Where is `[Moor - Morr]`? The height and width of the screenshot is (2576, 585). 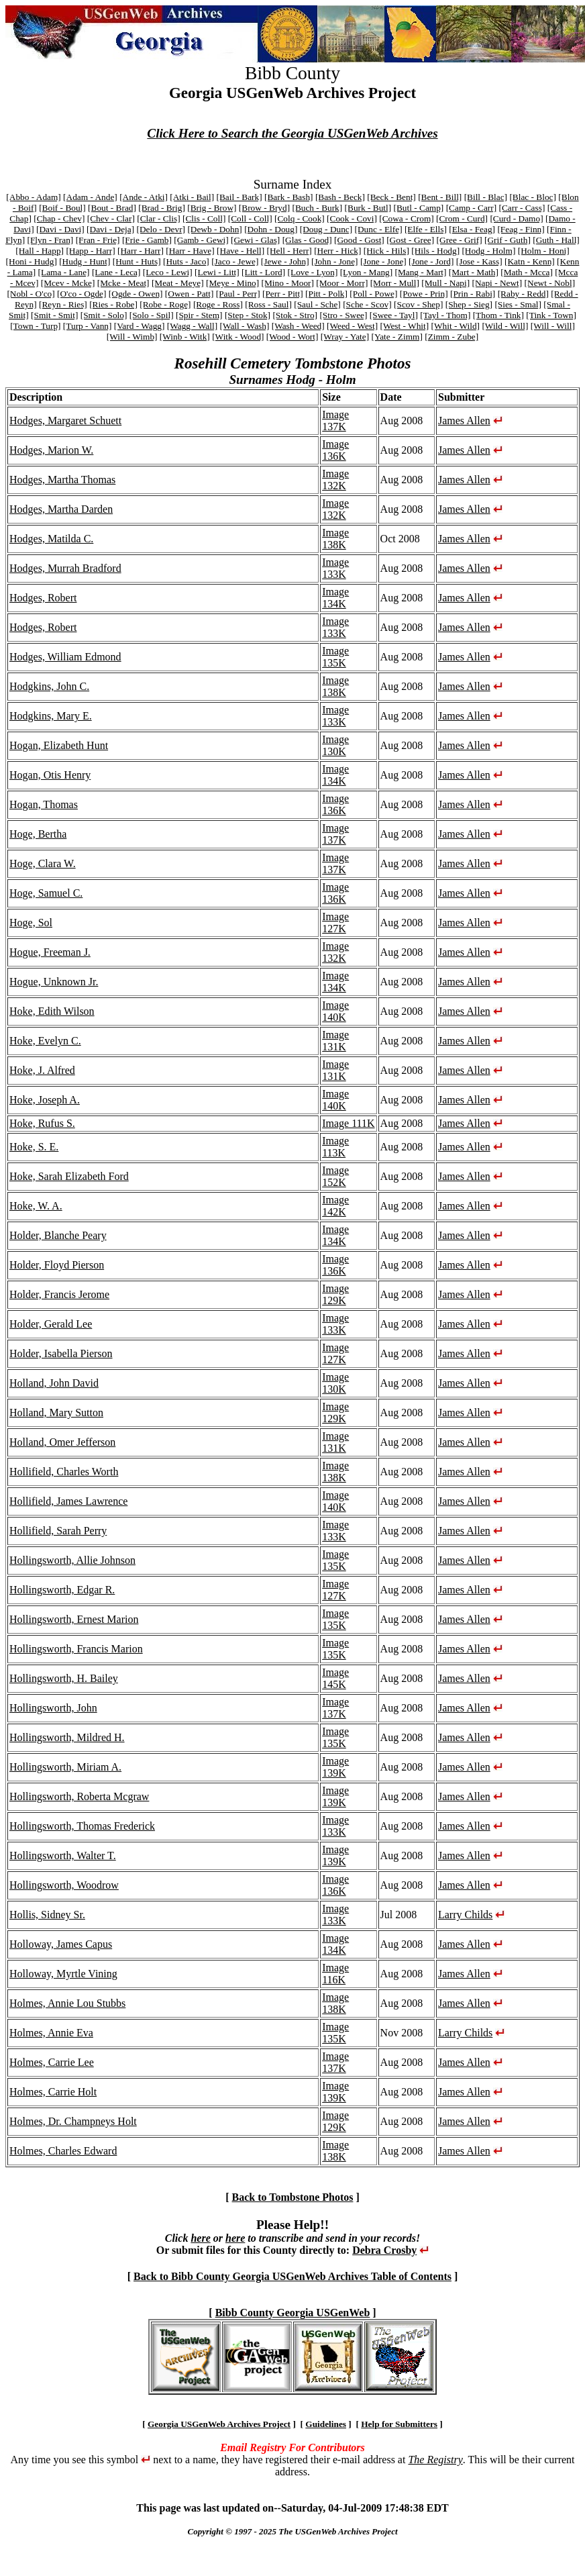
[Moor - Morr] is located at coordinates (342, 283).